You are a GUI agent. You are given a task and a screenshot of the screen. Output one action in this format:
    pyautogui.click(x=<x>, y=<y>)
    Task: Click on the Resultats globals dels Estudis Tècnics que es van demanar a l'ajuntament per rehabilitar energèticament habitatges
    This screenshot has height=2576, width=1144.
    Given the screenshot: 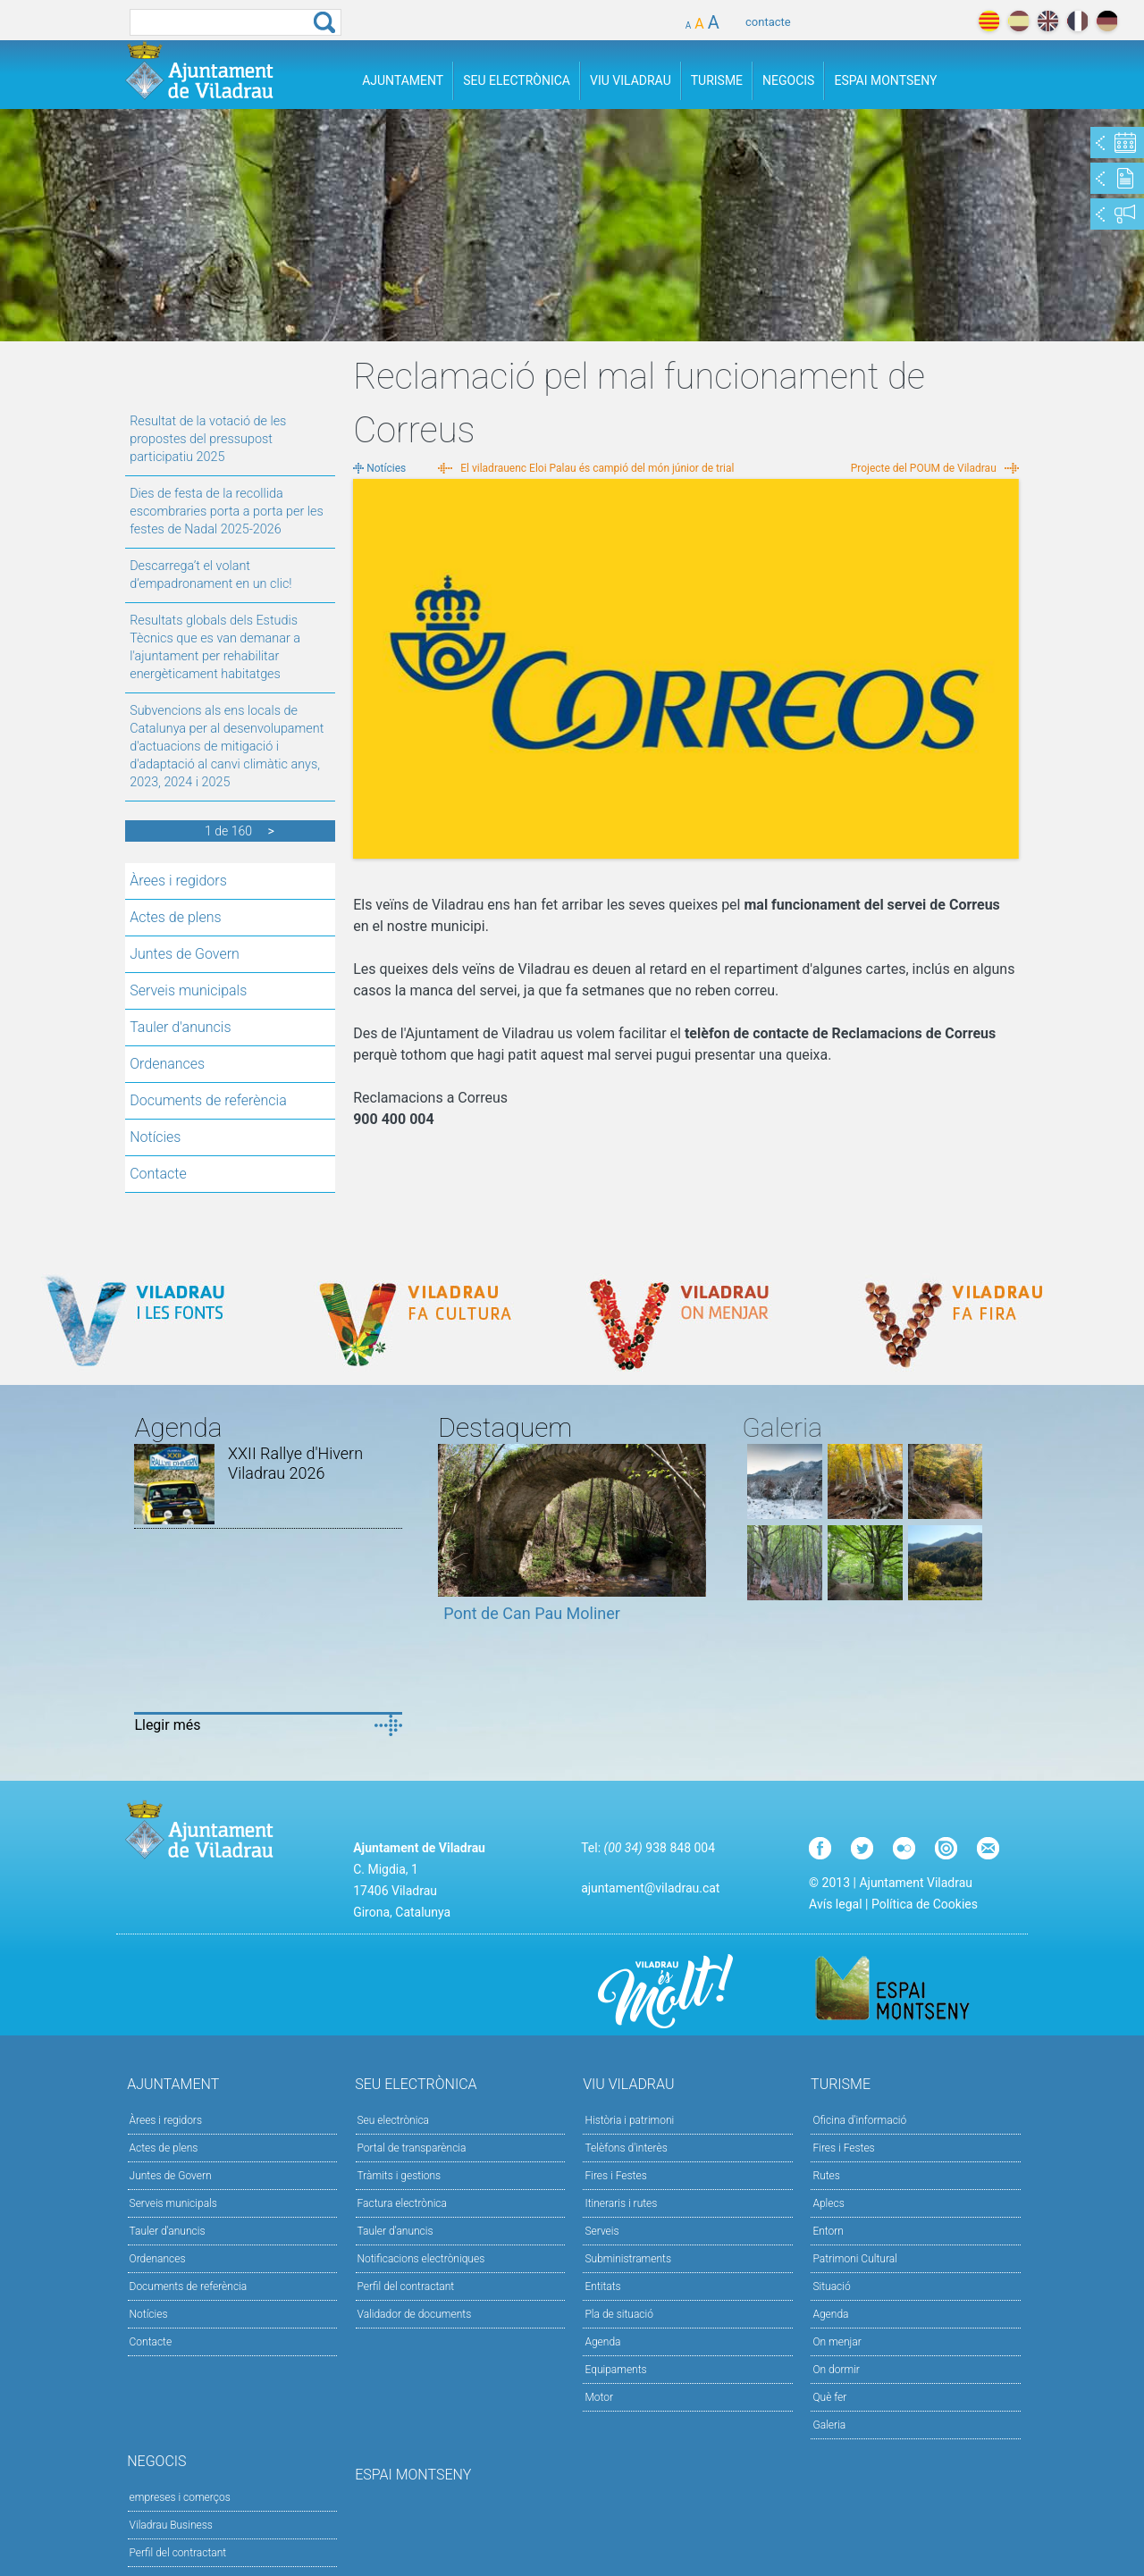 What is the action you would take?
    pyautogui.click(x=215, y=647)
    